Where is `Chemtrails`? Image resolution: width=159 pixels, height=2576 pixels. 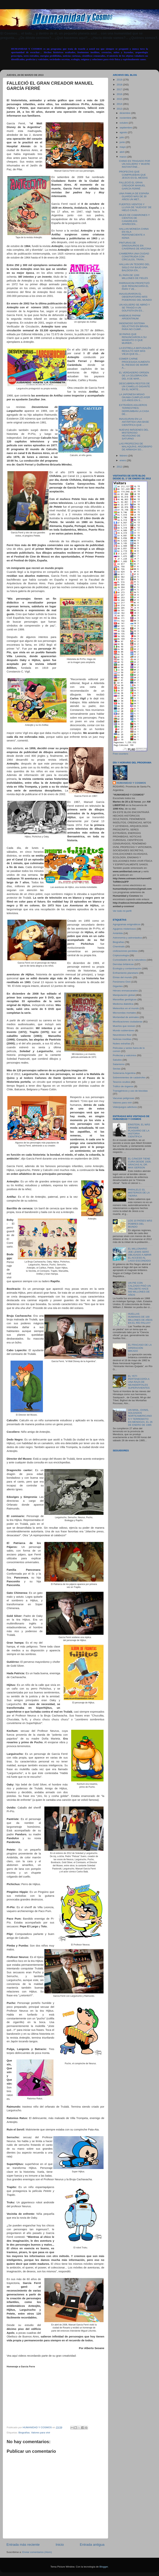
Chemtrails is located at coordinates (119, 946).